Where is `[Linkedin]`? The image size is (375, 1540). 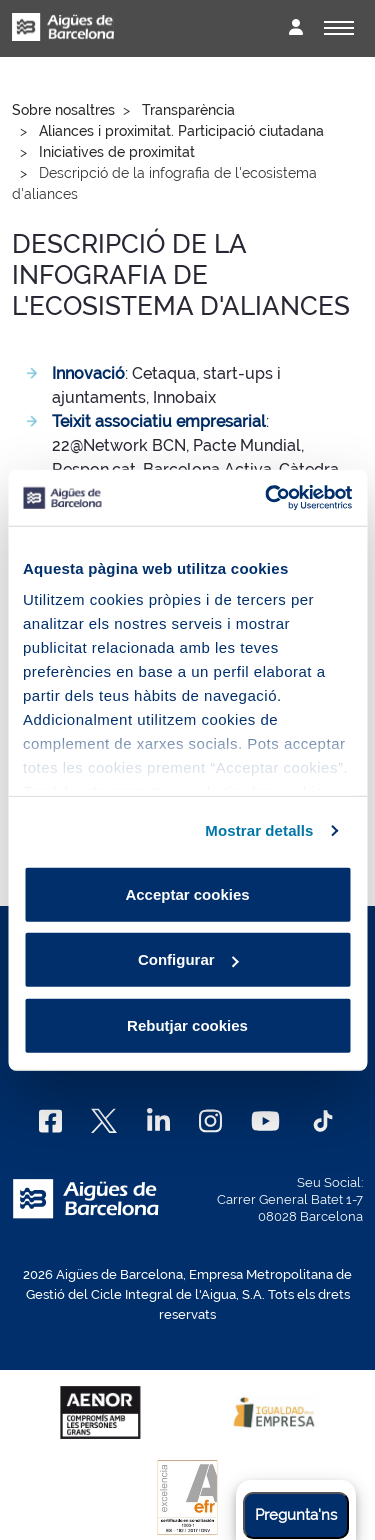
[Linkedin] is located at coordinates (158, 1121).